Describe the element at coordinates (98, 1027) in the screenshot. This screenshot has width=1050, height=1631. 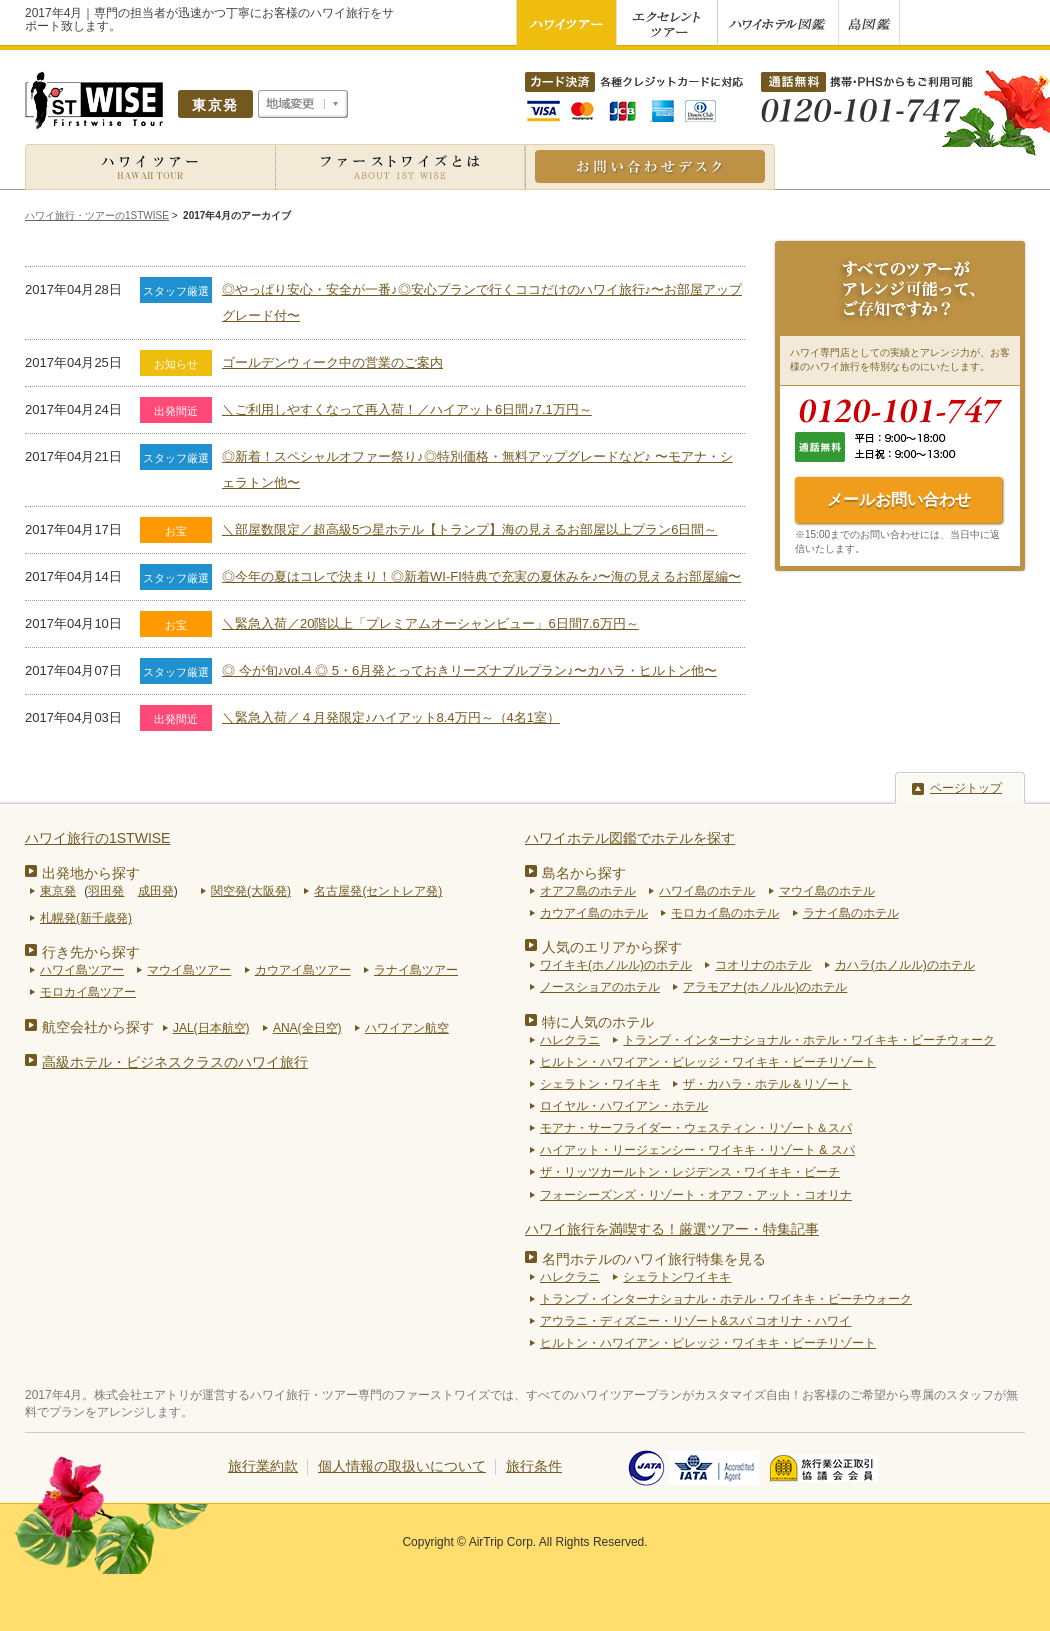
I see `航空会社から探す` at that location.